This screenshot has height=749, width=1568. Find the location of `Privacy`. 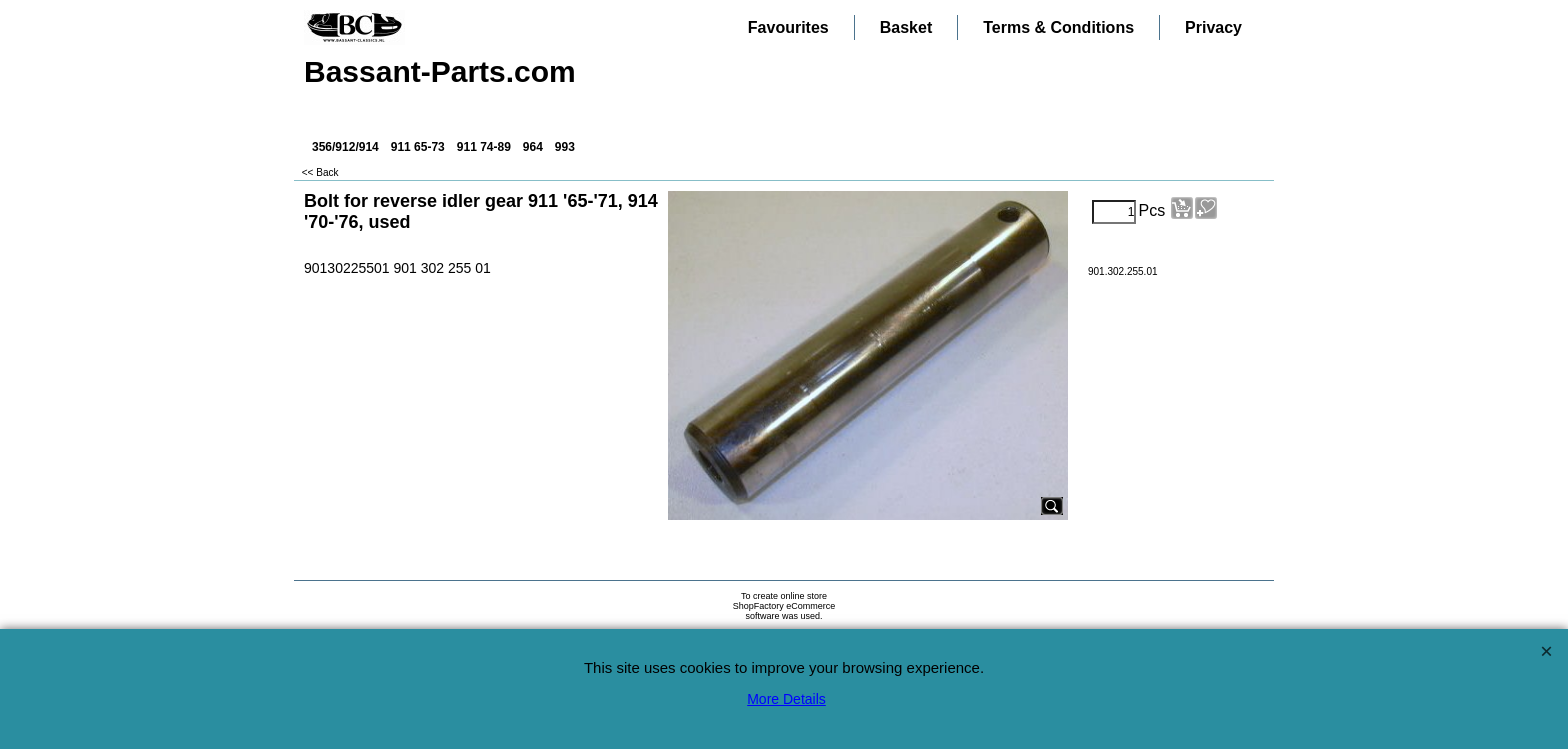

Privacy is located at coordinates (1213, 27).